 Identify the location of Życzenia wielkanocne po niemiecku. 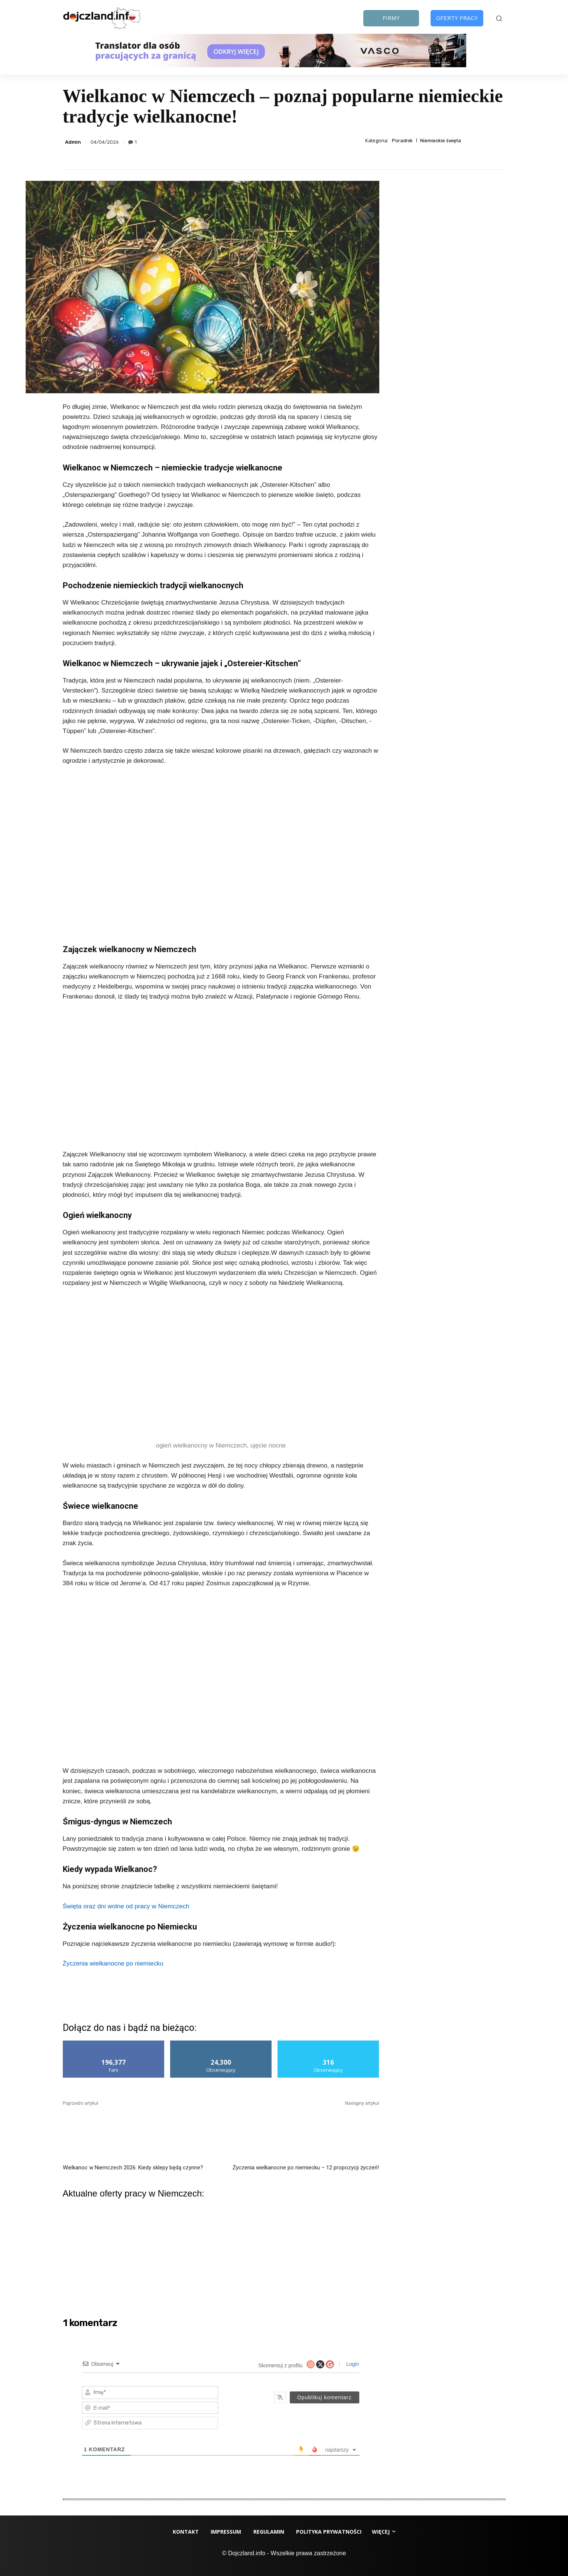
(113, 1963).